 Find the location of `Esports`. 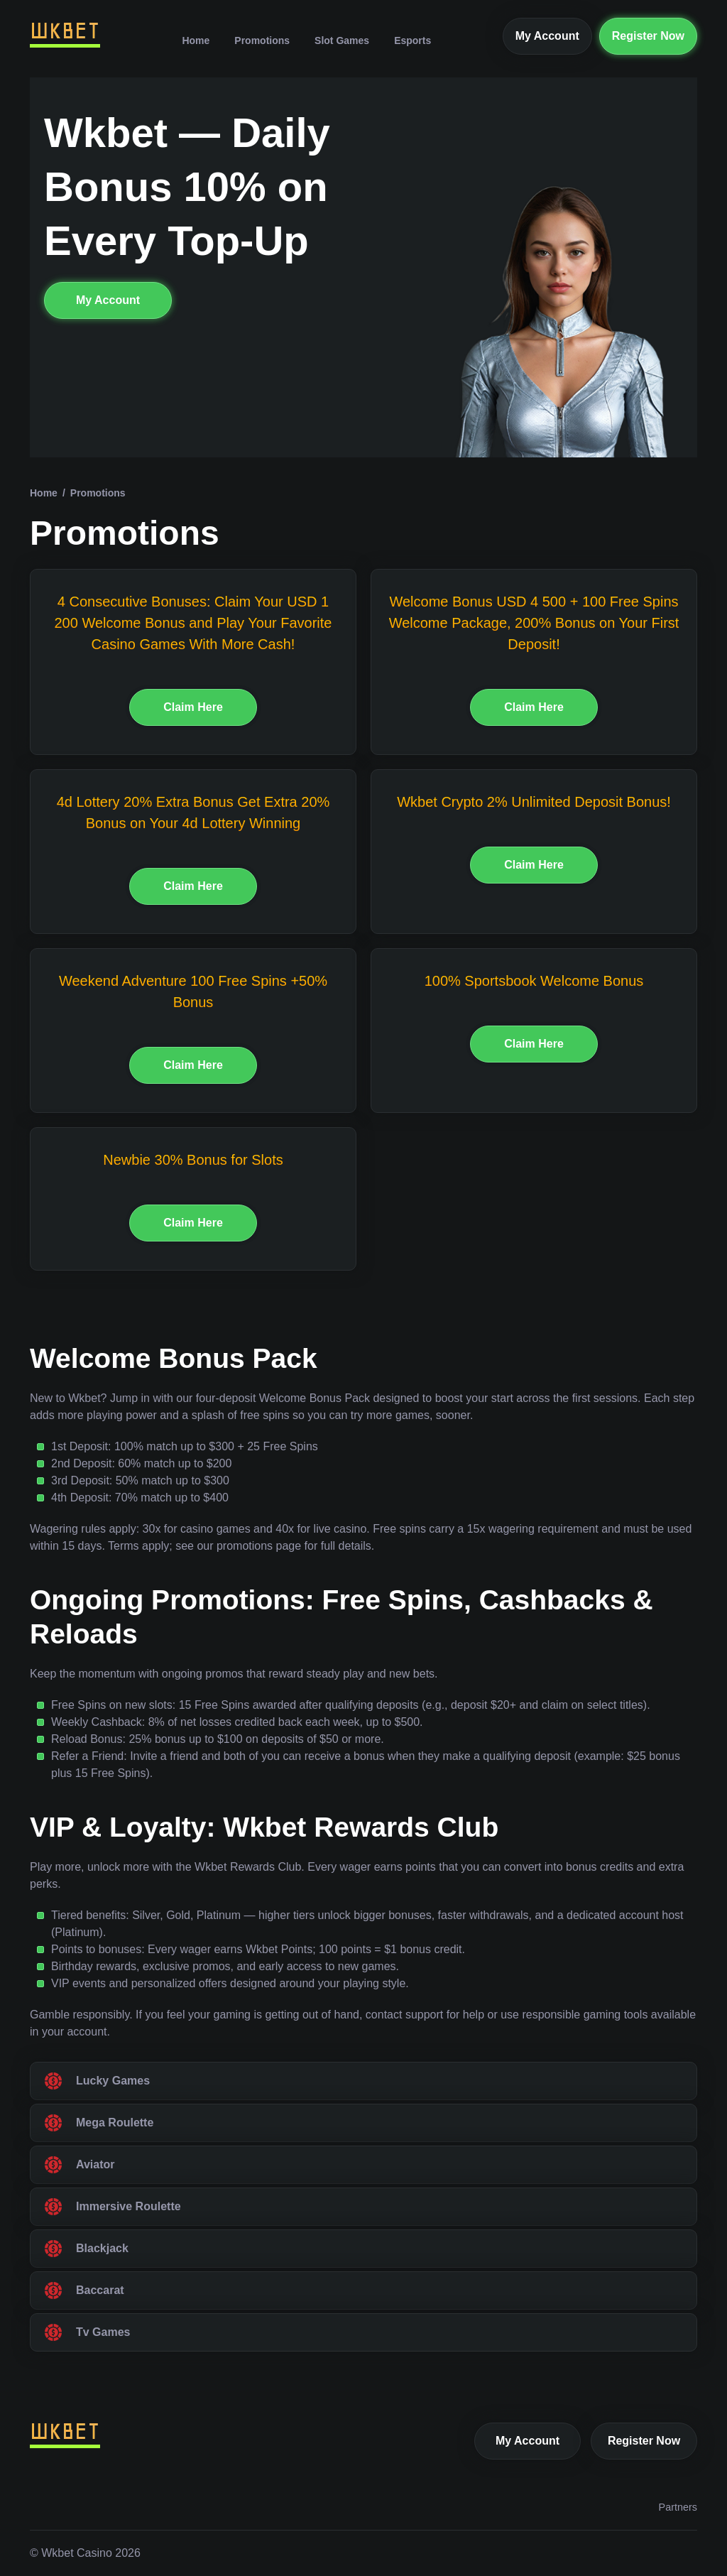

Esports is located at coordinates (412, 40).